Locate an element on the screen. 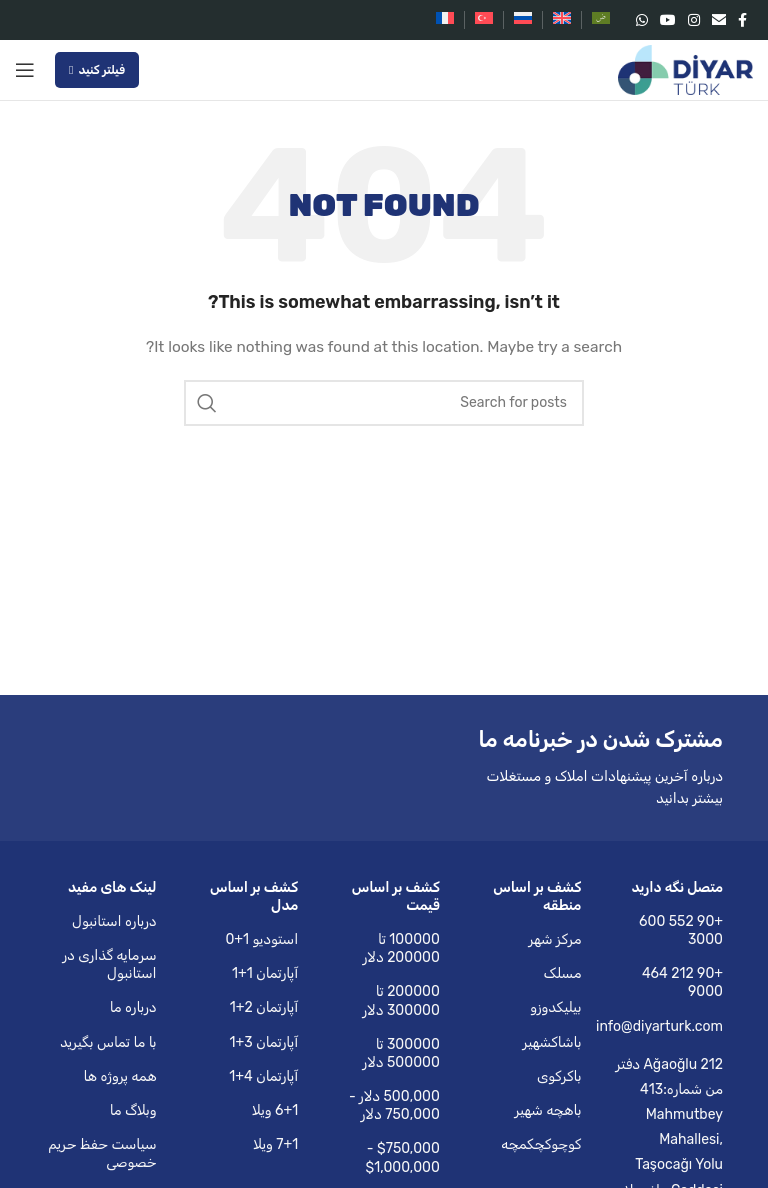 The height and width of the screenshot is (1188, 768). باهچه شهیر is located at coordinates (547, 1110).